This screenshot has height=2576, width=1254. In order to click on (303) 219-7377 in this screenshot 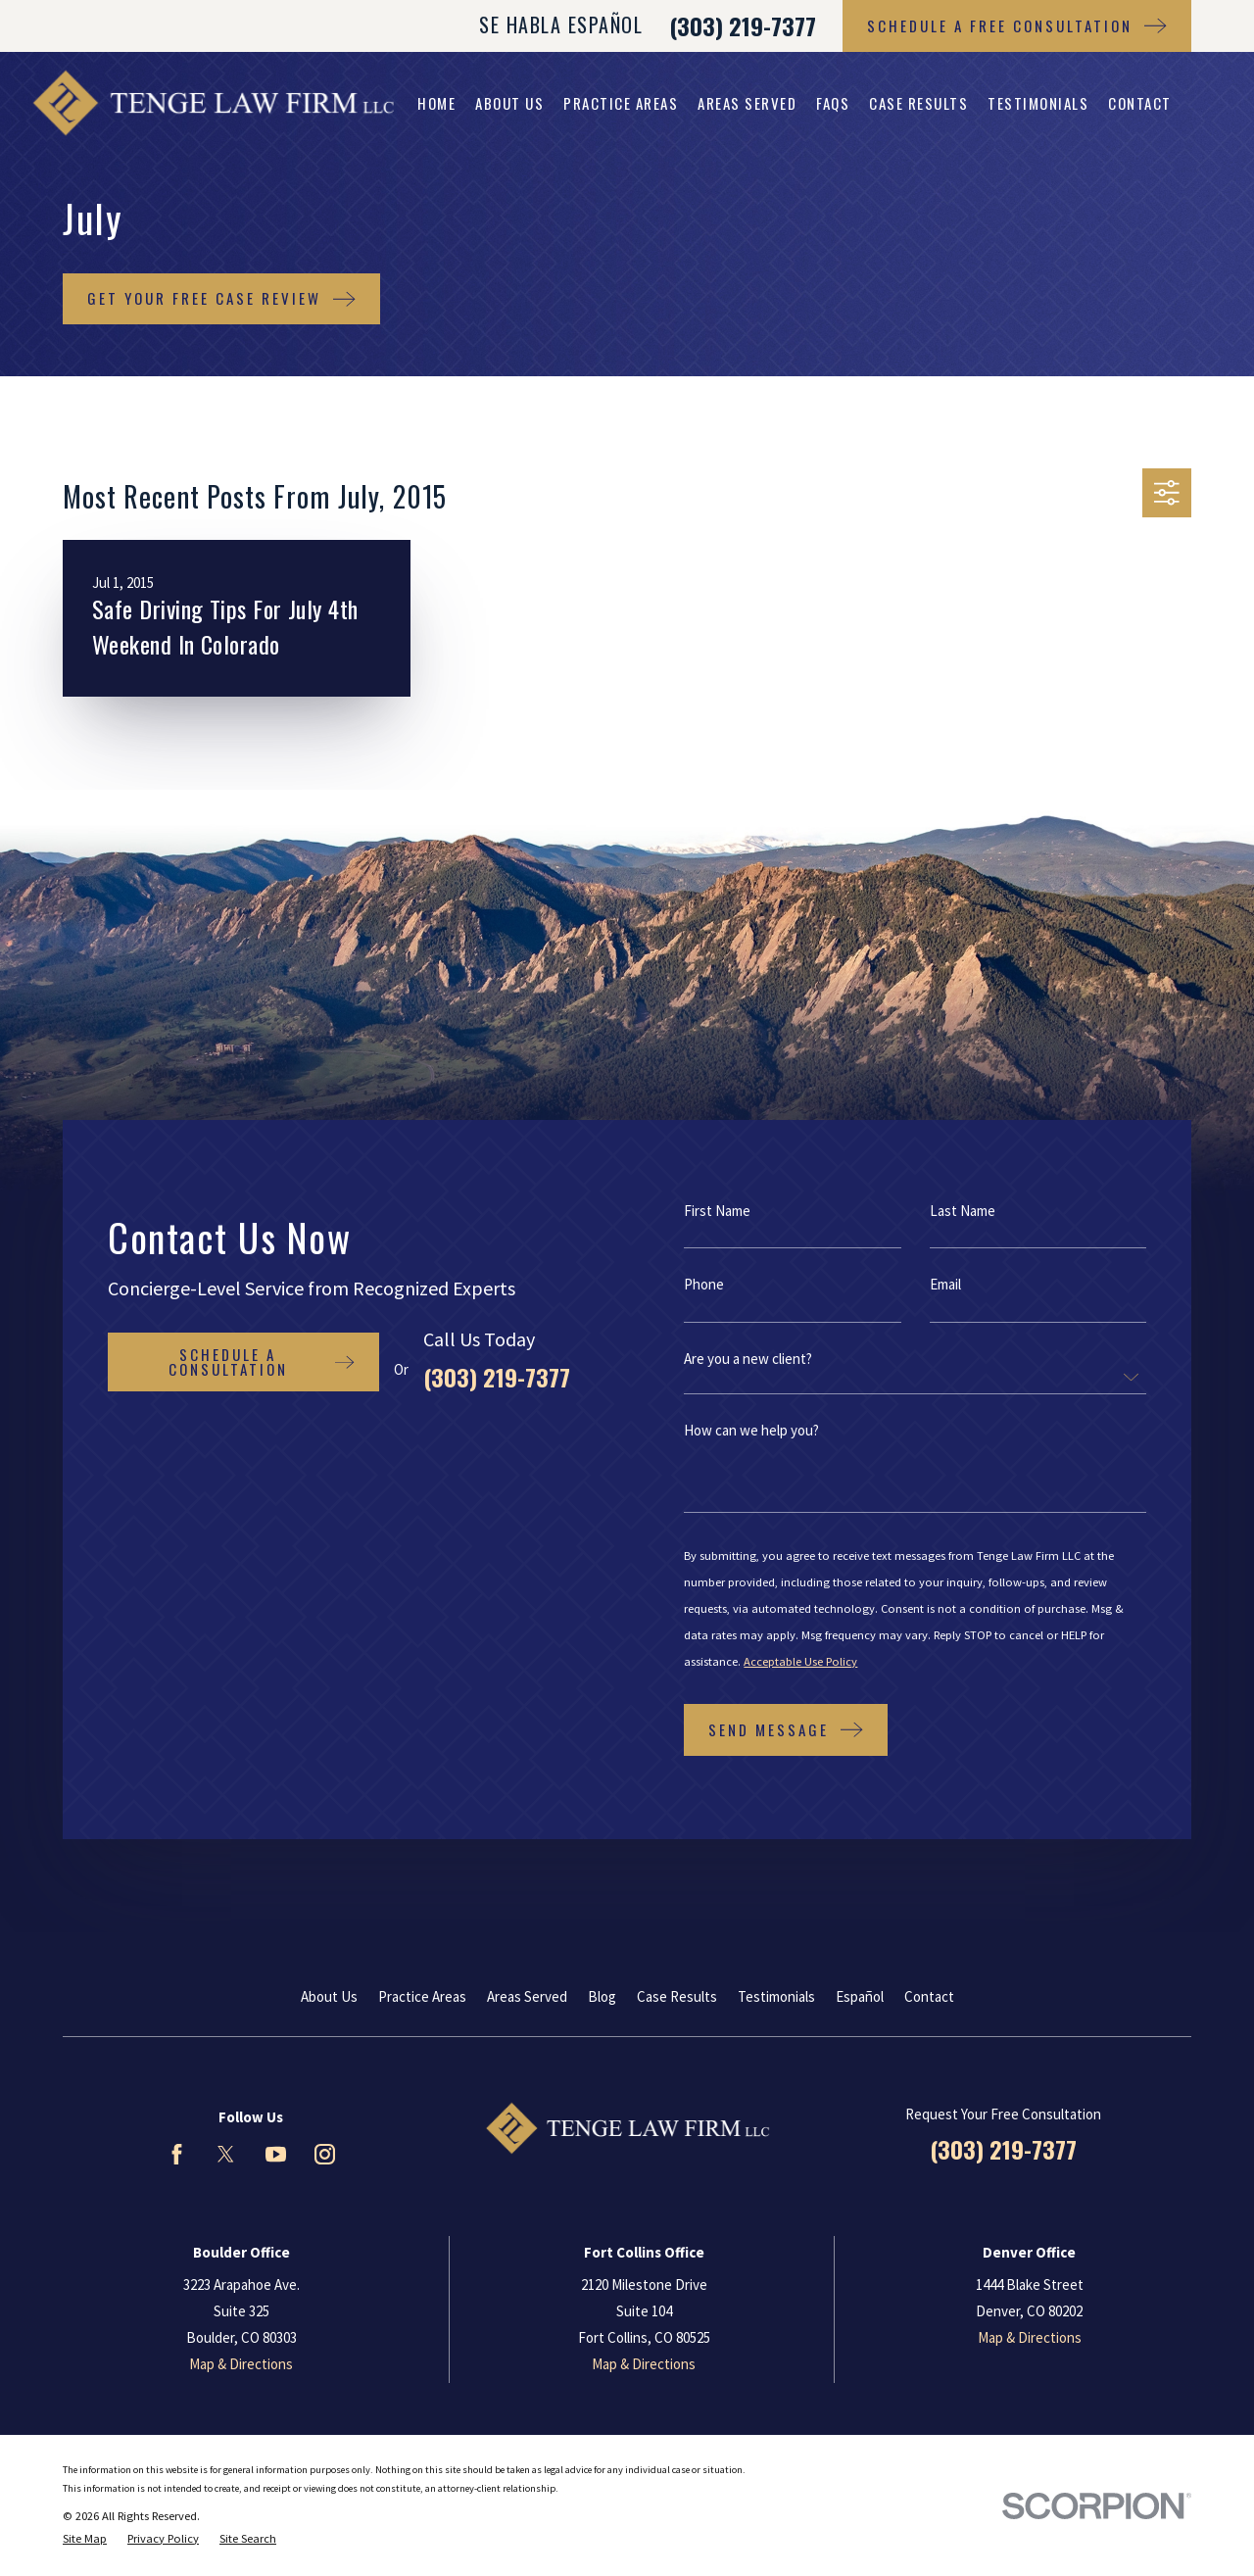, I will do `click(742, 25)`.